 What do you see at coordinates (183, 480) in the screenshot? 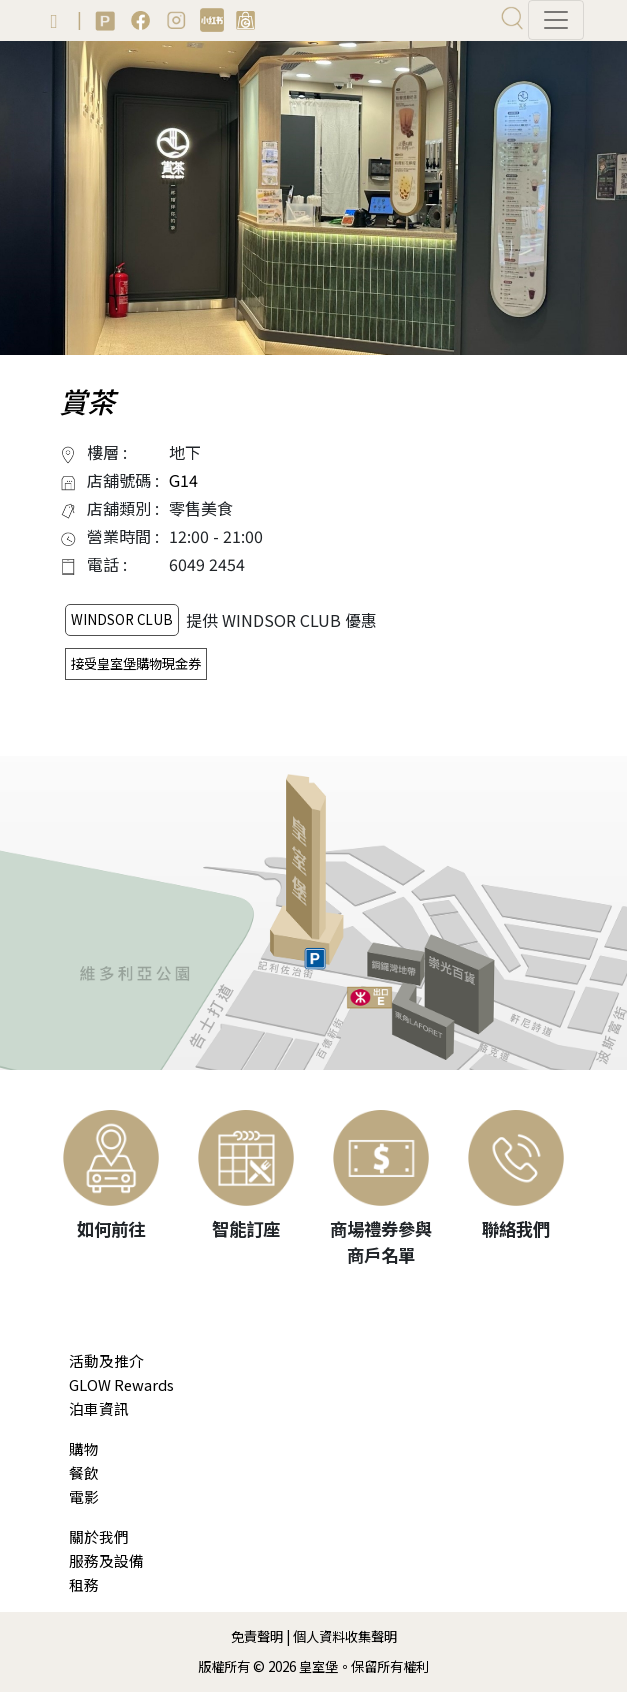
I see `G14` at bounding box center [183, 480].